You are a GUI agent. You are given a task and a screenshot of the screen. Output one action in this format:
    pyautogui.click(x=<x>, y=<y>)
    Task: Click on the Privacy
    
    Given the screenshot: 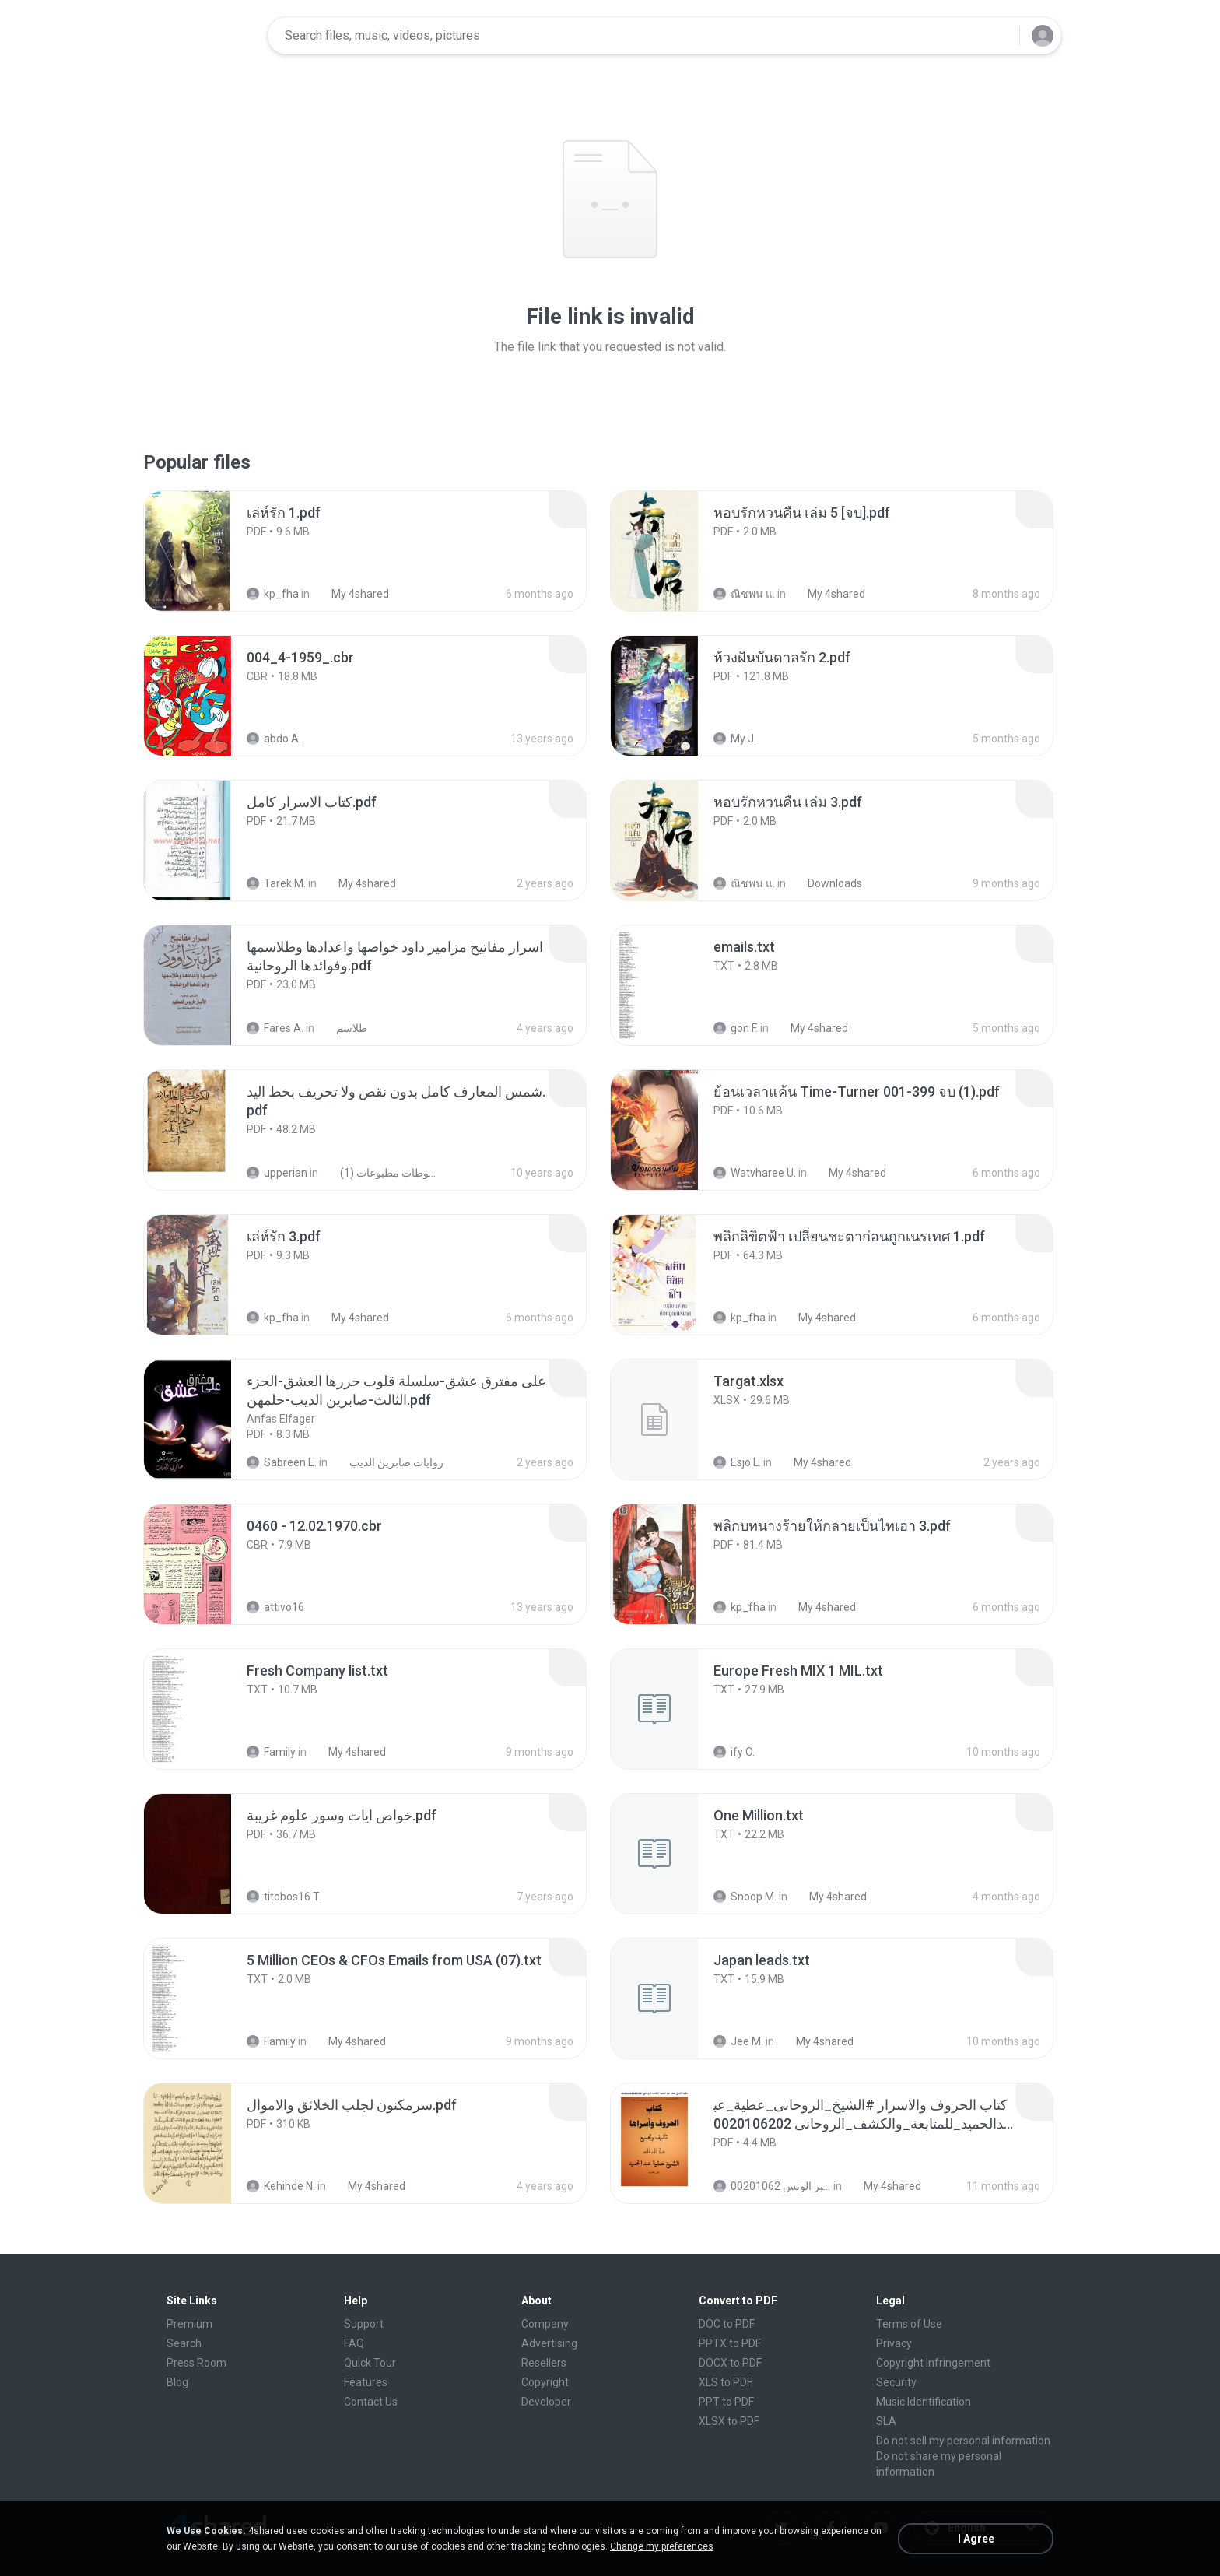 What is the action you would take?
    pyautogui.click(x=894, y=2343)
    